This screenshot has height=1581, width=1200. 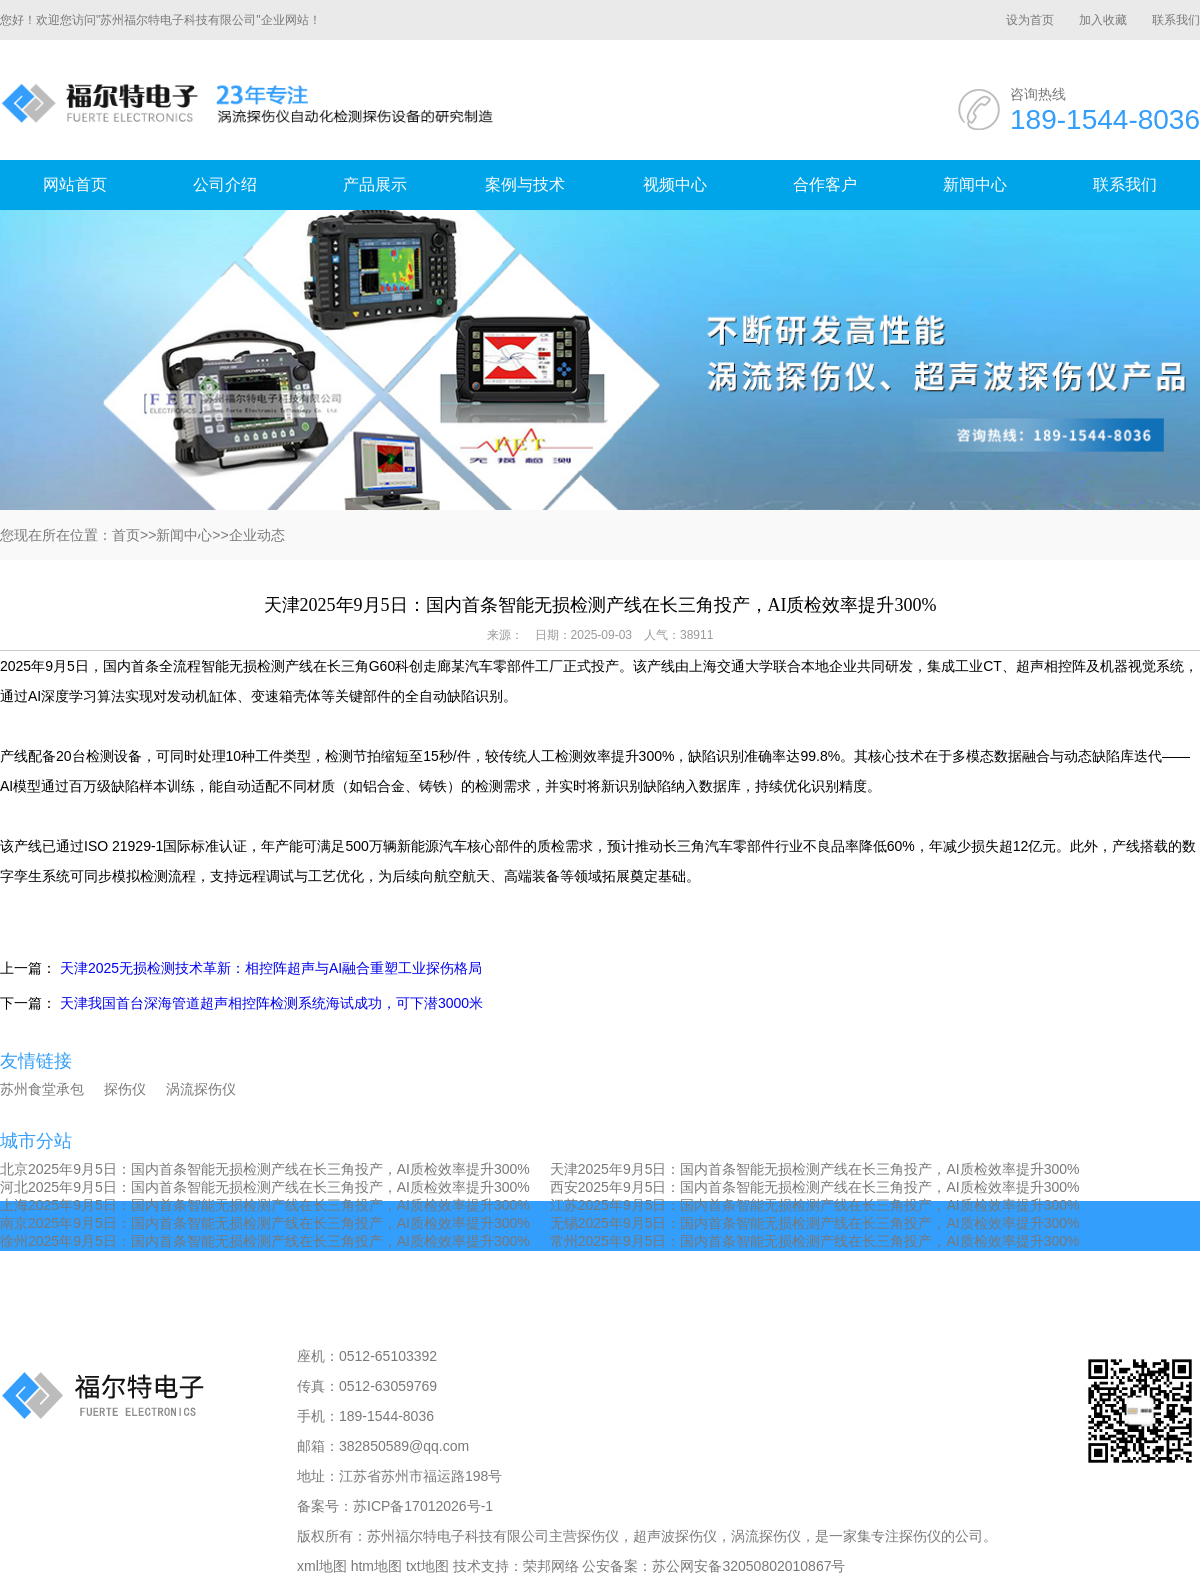 What do you see at coordinates (1030, 20) in the screenshot?
I see `设为首页` at bounding box center [1030, 20].